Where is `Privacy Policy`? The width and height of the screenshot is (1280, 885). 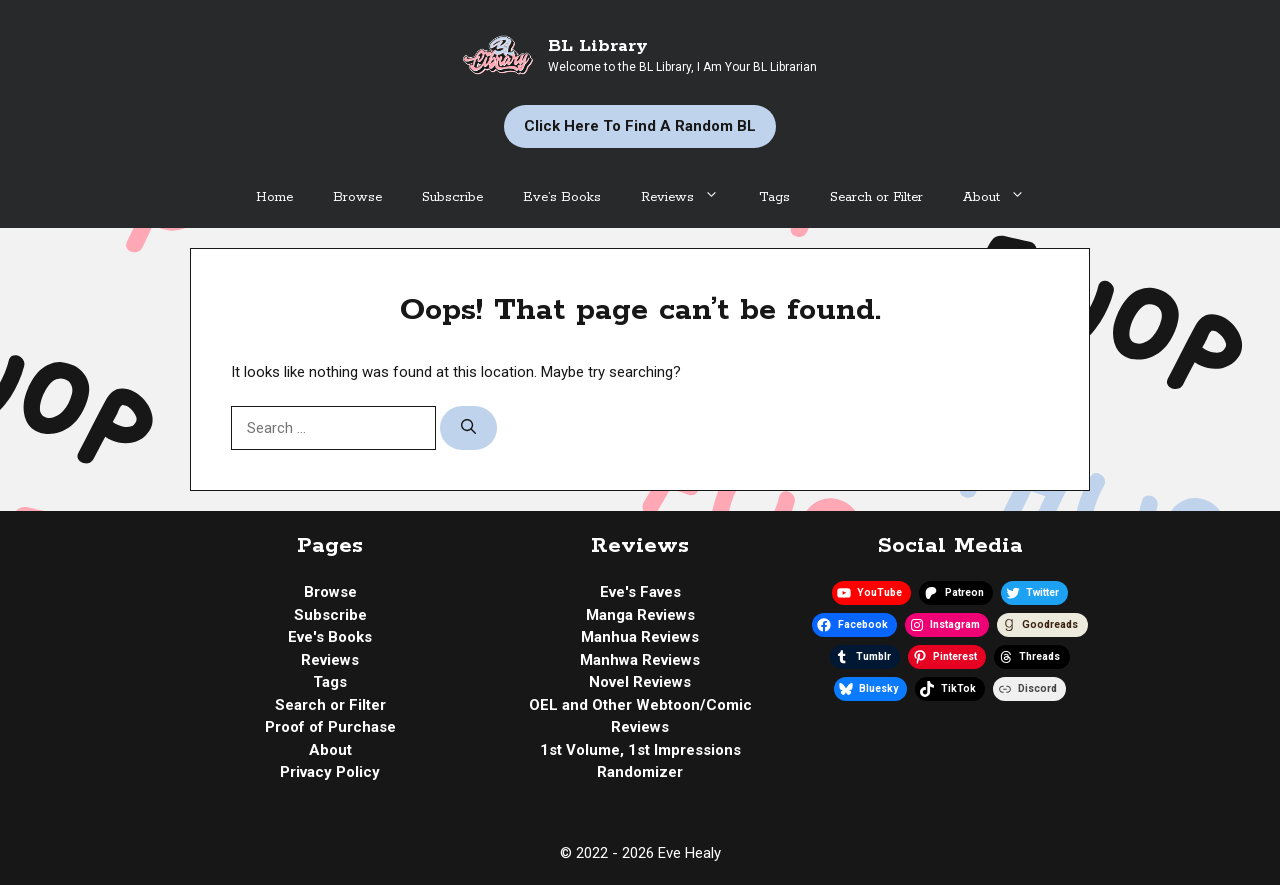 Privacy Policy is located at coordinates (330, 772).